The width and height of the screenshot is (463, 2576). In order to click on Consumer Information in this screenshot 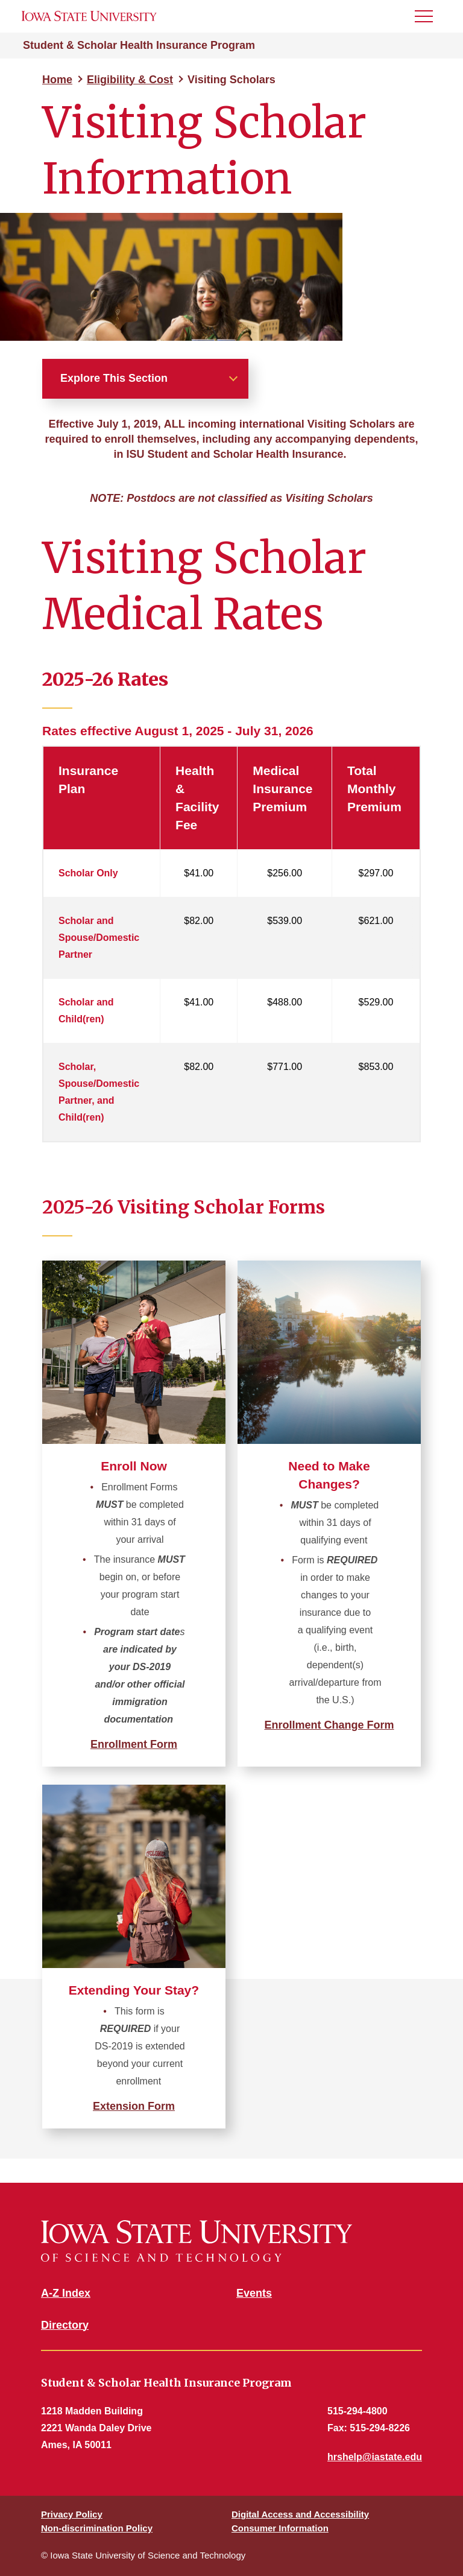, I will do `click(280, 2528)`.